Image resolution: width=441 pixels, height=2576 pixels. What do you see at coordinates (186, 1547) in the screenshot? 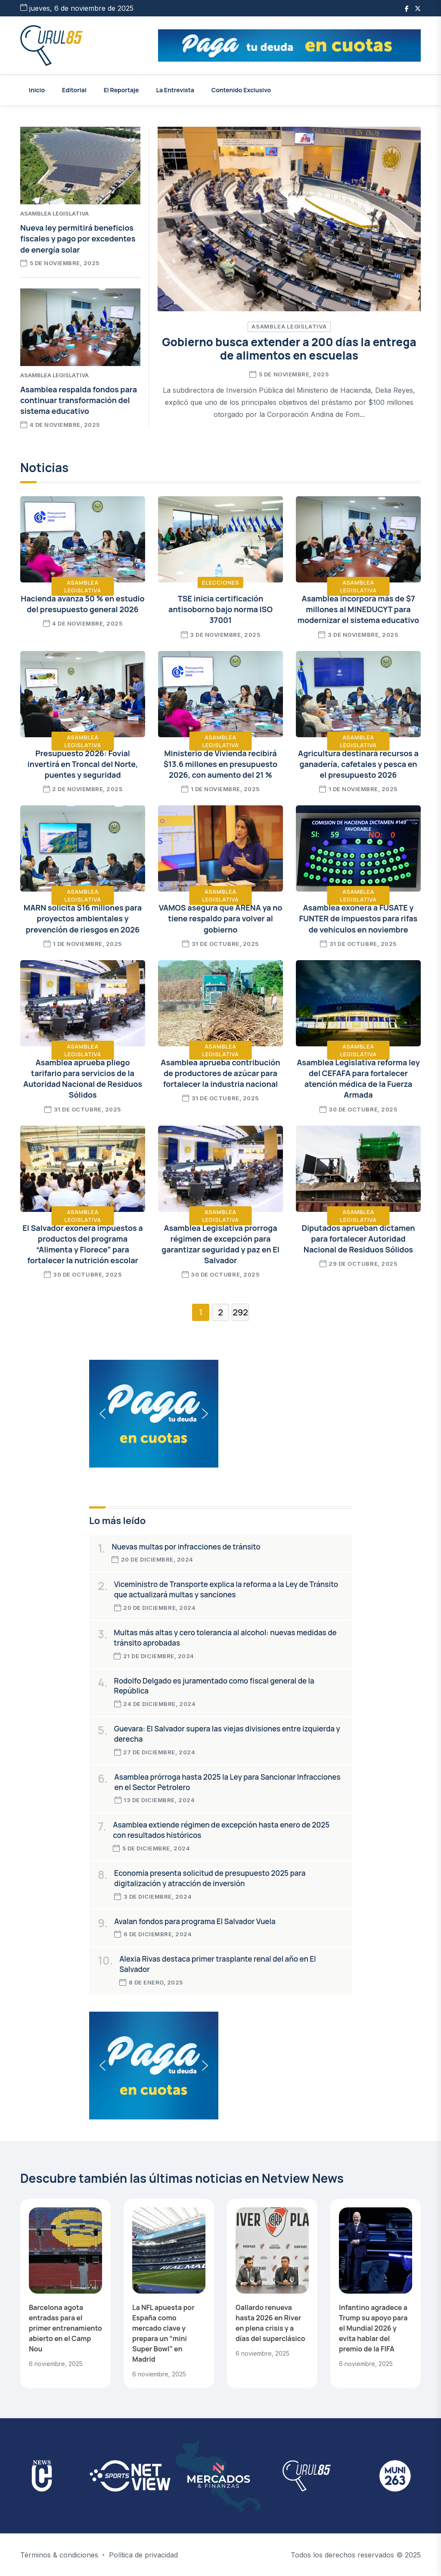
I see `Nuevas multas por infracciones de tránsito` at bounding box center [186, 1547].